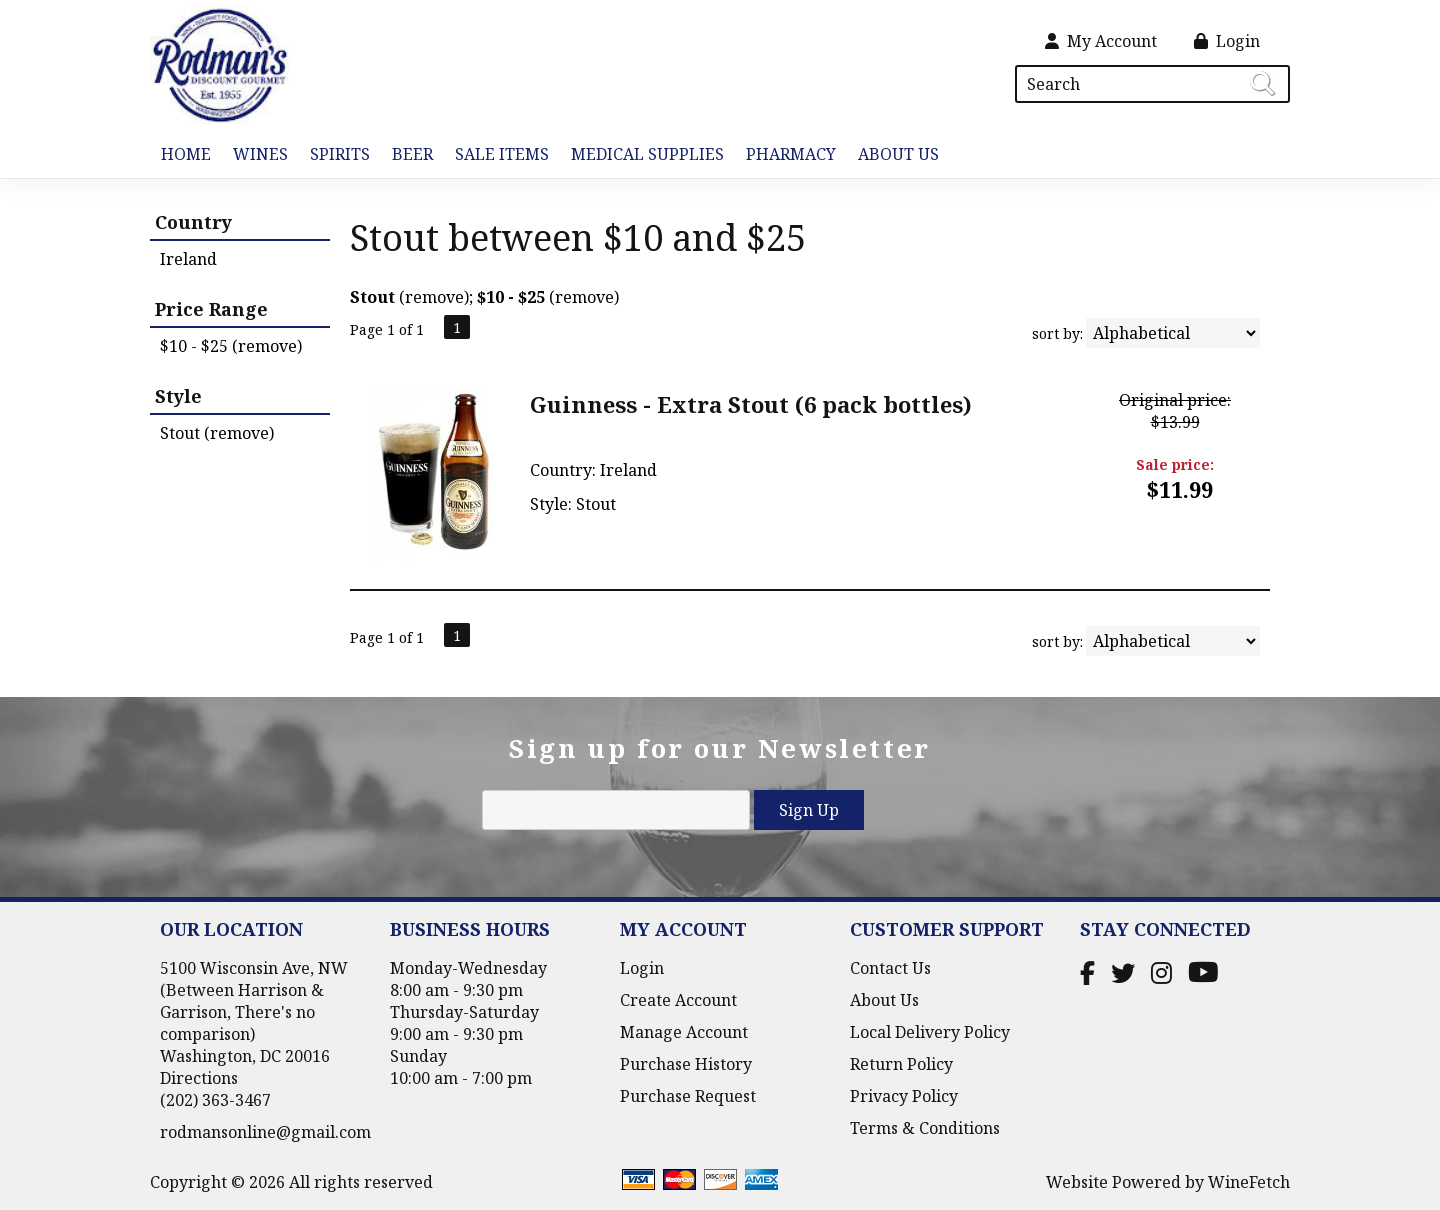 Image resolution: width=1440 pixels, height=1210 pixels. I want to click on Manage Account, so click(684, 1032).